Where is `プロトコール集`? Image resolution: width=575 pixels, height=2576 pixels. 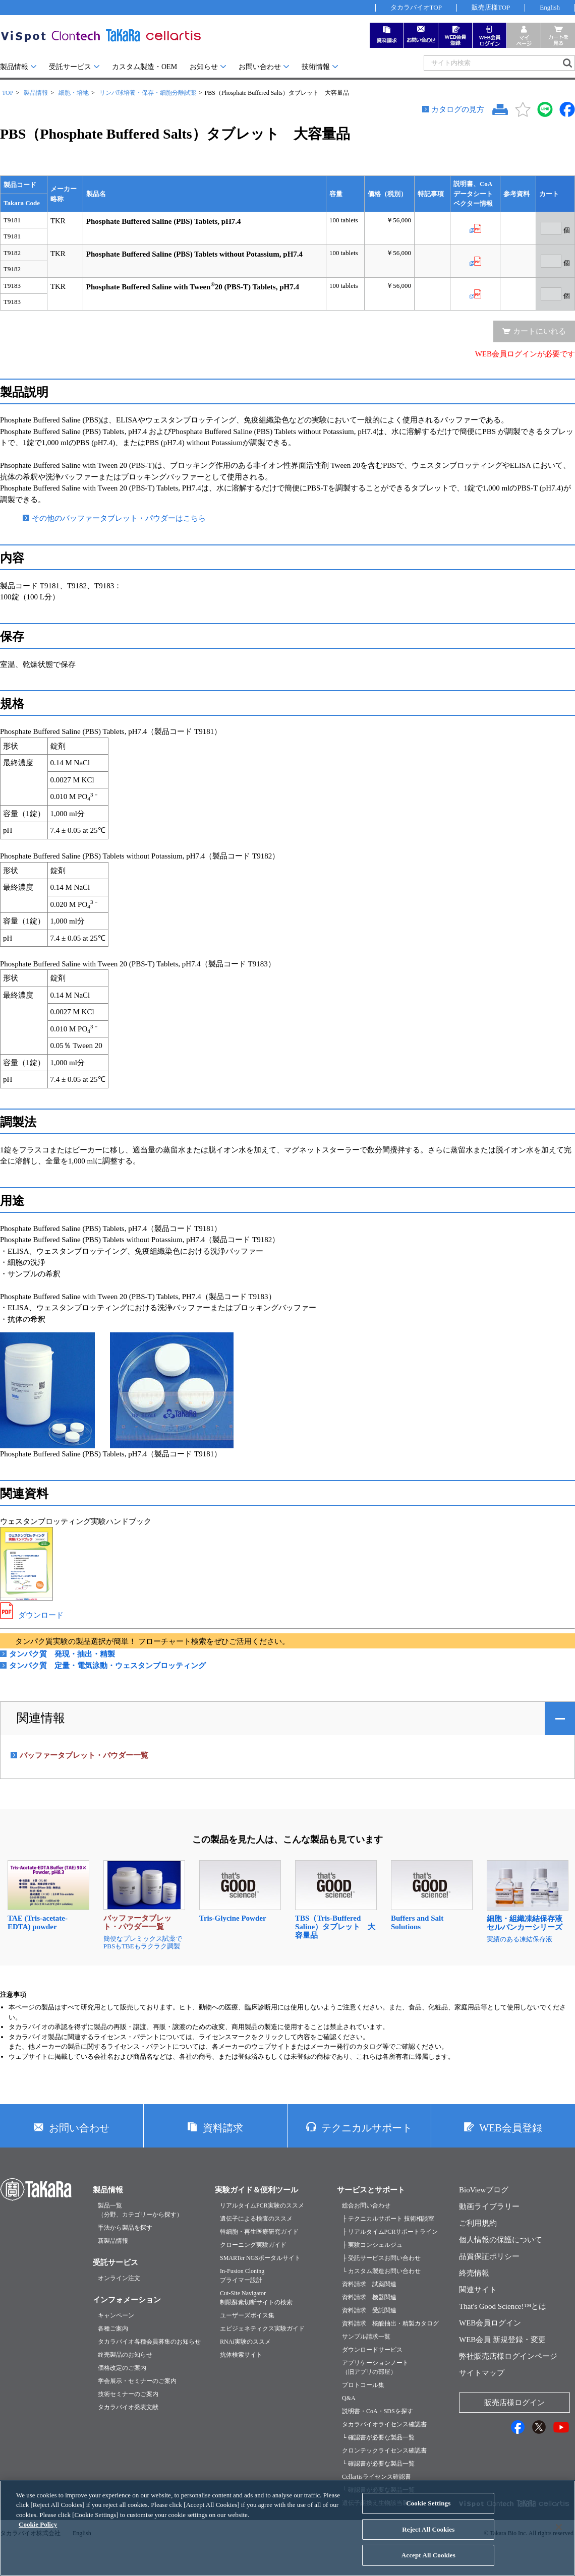 プロトコール集 is located at coordinates (363, 2384).